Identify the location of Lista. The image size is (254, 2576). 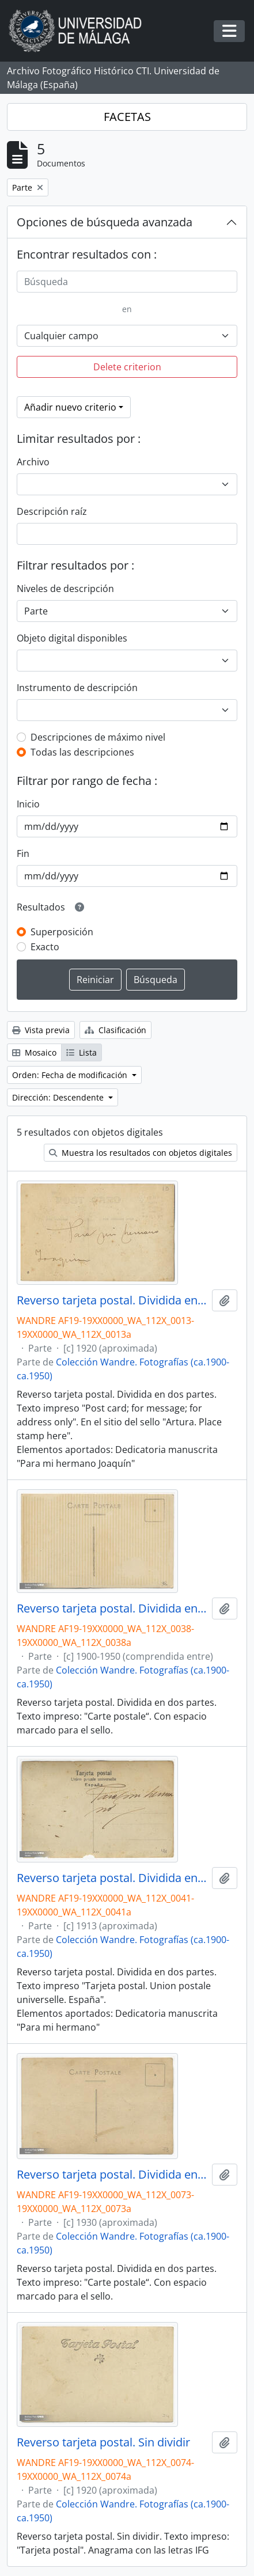
(81, 1052).